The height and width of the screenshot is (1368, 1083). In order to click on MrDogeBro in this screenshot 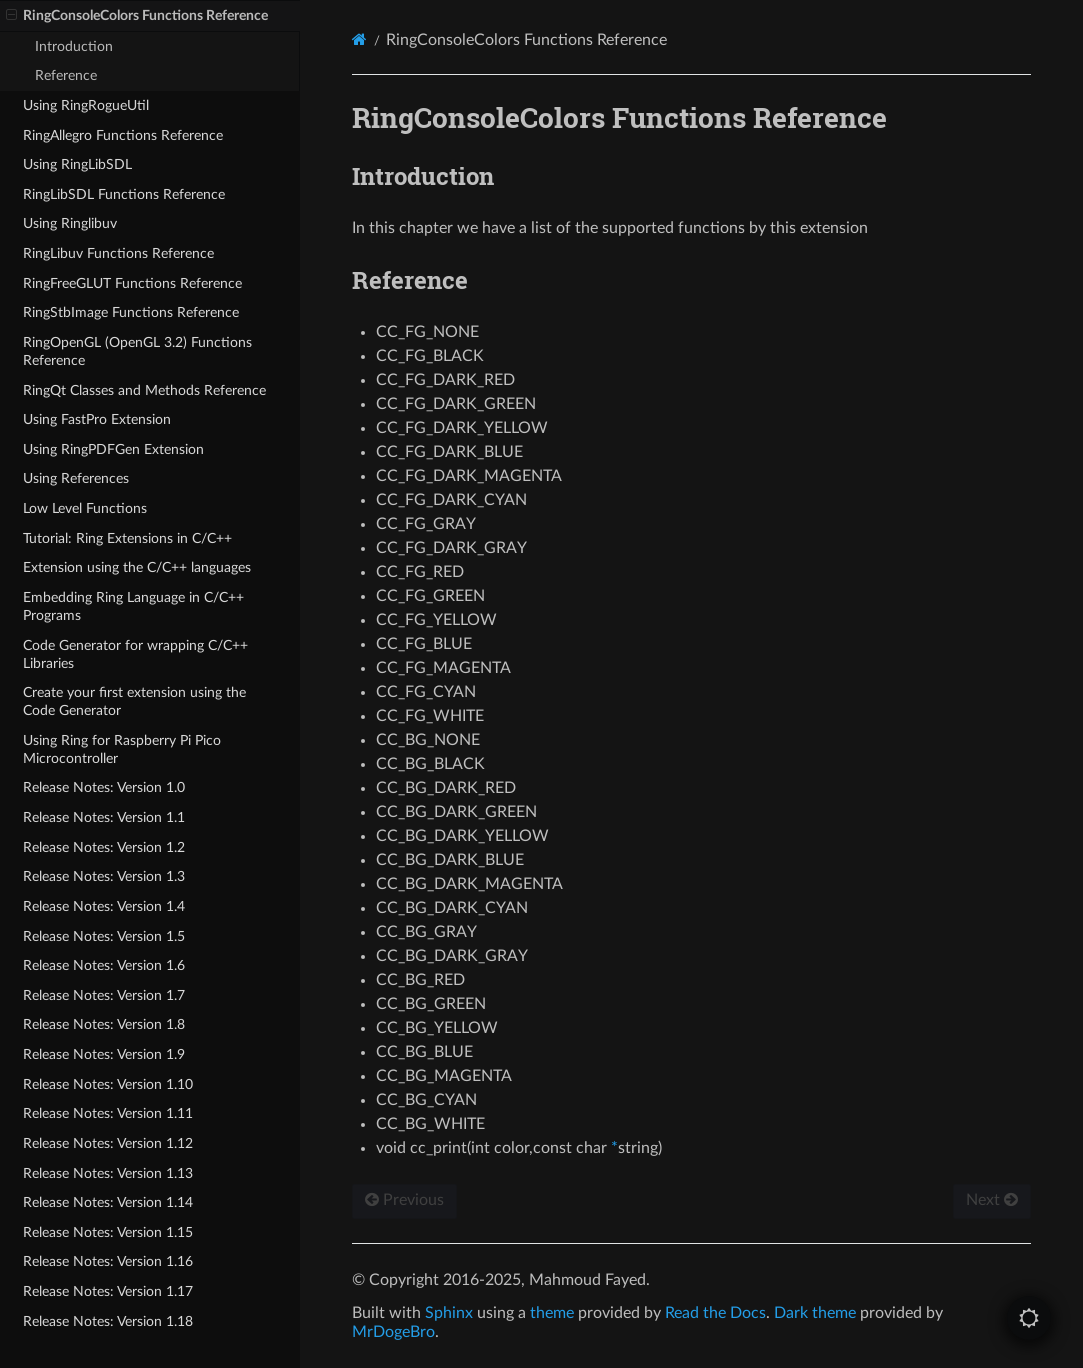, I will do `click(393, 1332)`.